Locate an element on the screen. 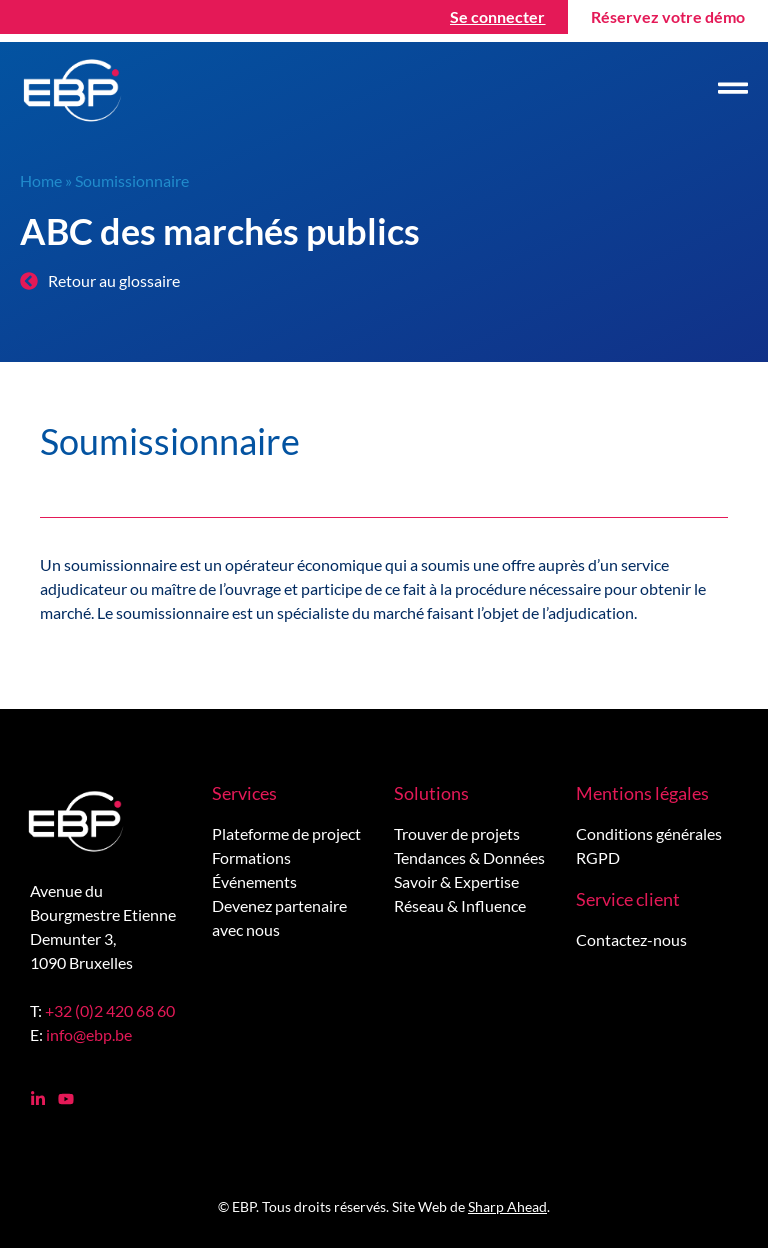 This screenshot has width=768, height=1248. Savoir & Expertise is located at coordinates (456, 881).